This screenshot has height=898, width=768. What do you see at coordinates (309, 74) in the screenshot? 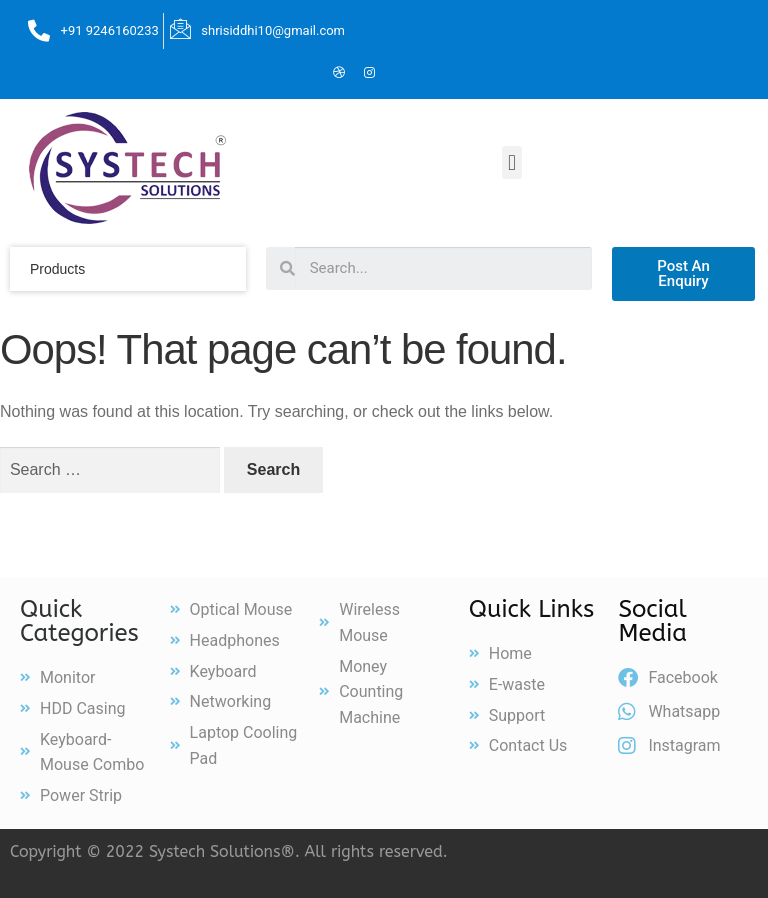
I see `[LinkedIn]` at bounding box center [309, 74].